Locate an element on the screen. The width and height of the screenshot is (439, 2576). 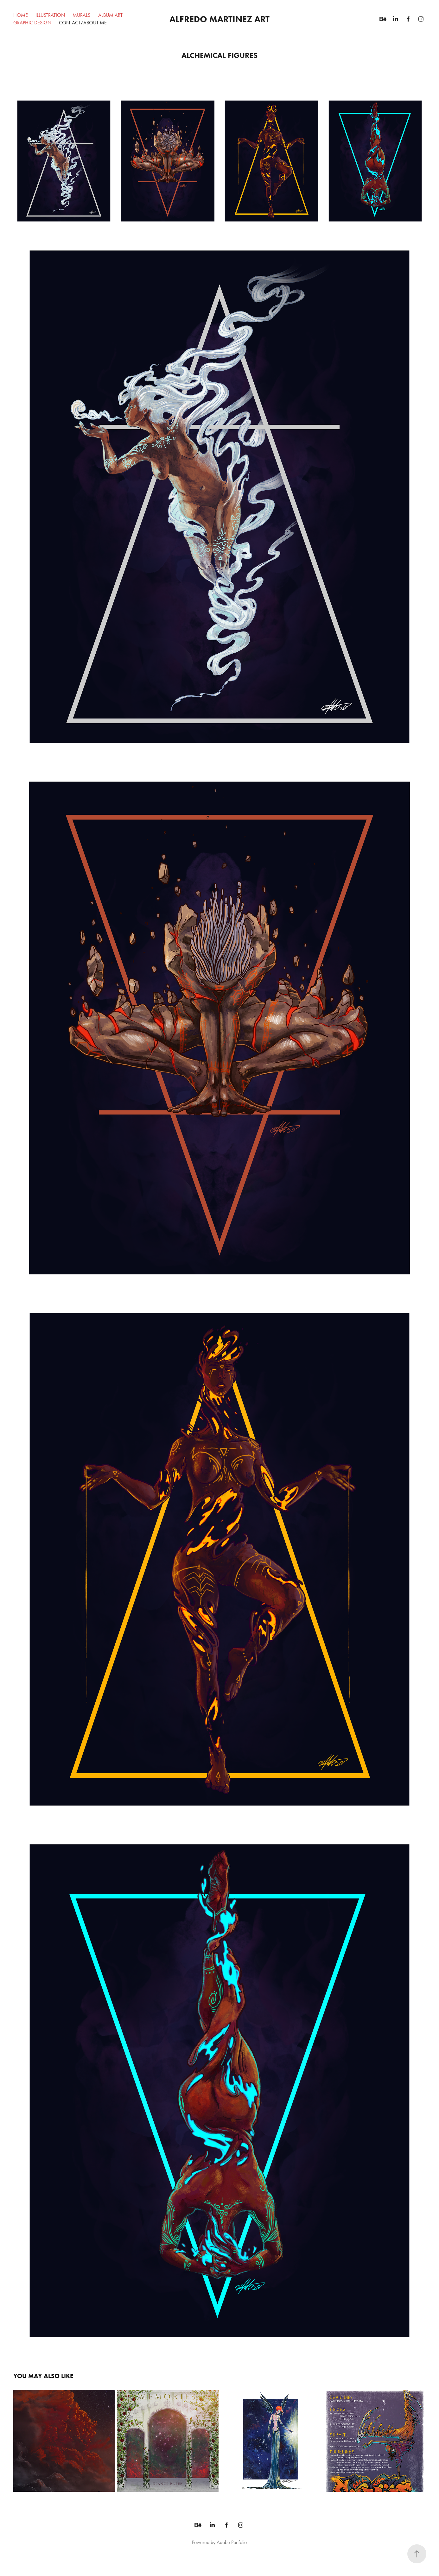
Graphic Design is located at coordinates (32, 23).